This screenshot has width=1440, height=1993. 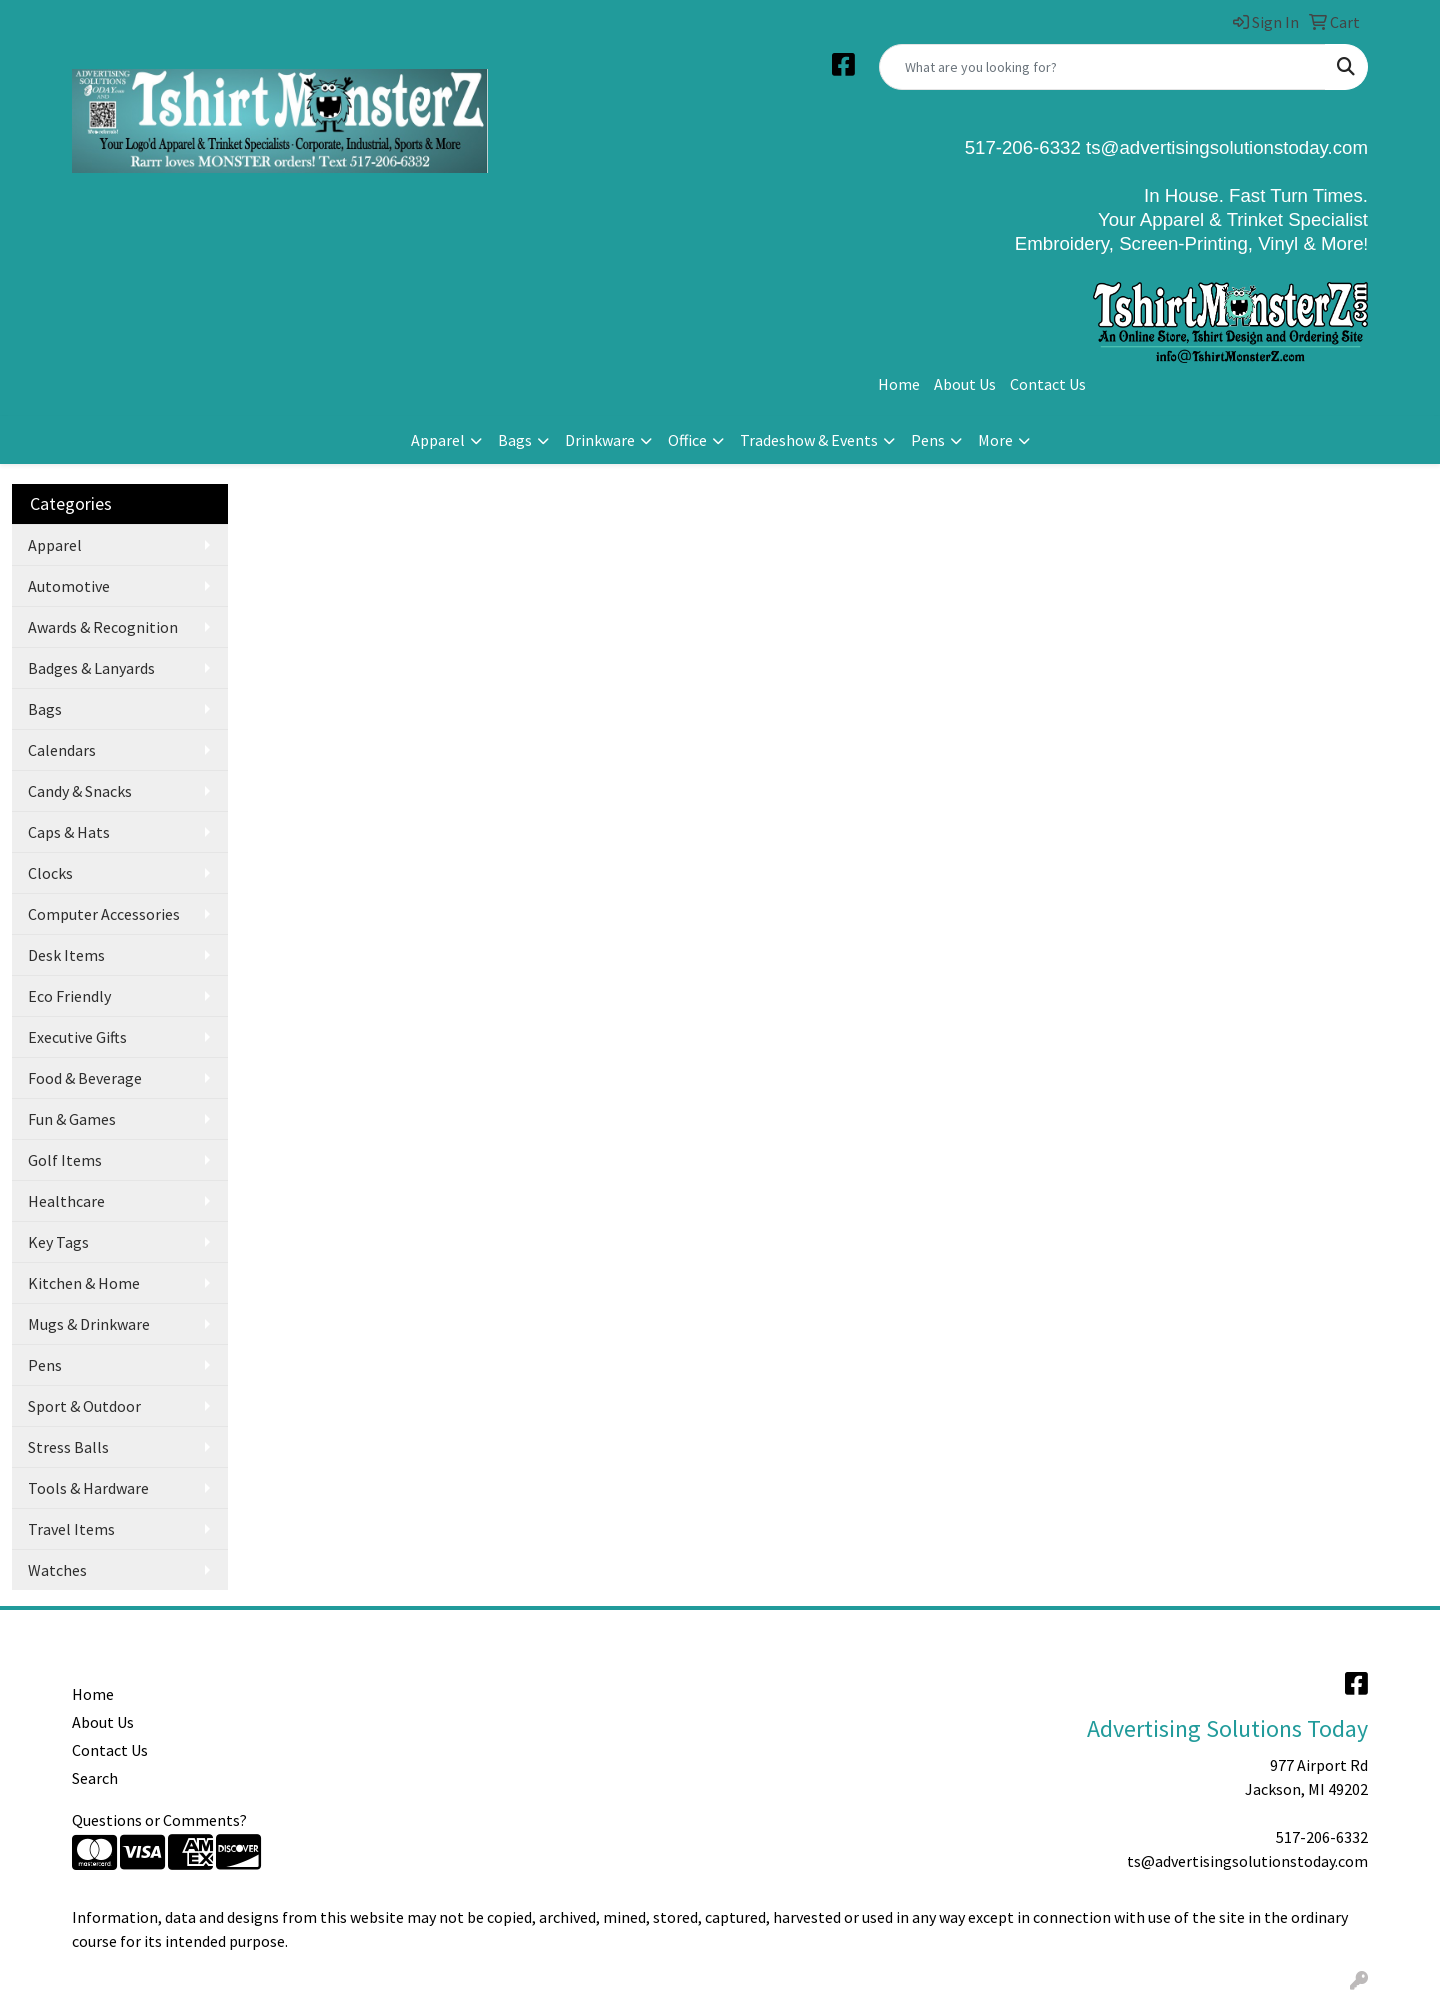 What do you see at coordinates (104, 914) in the screenshot?
I see `Computer Accessories` at bounding box center [104, 914].